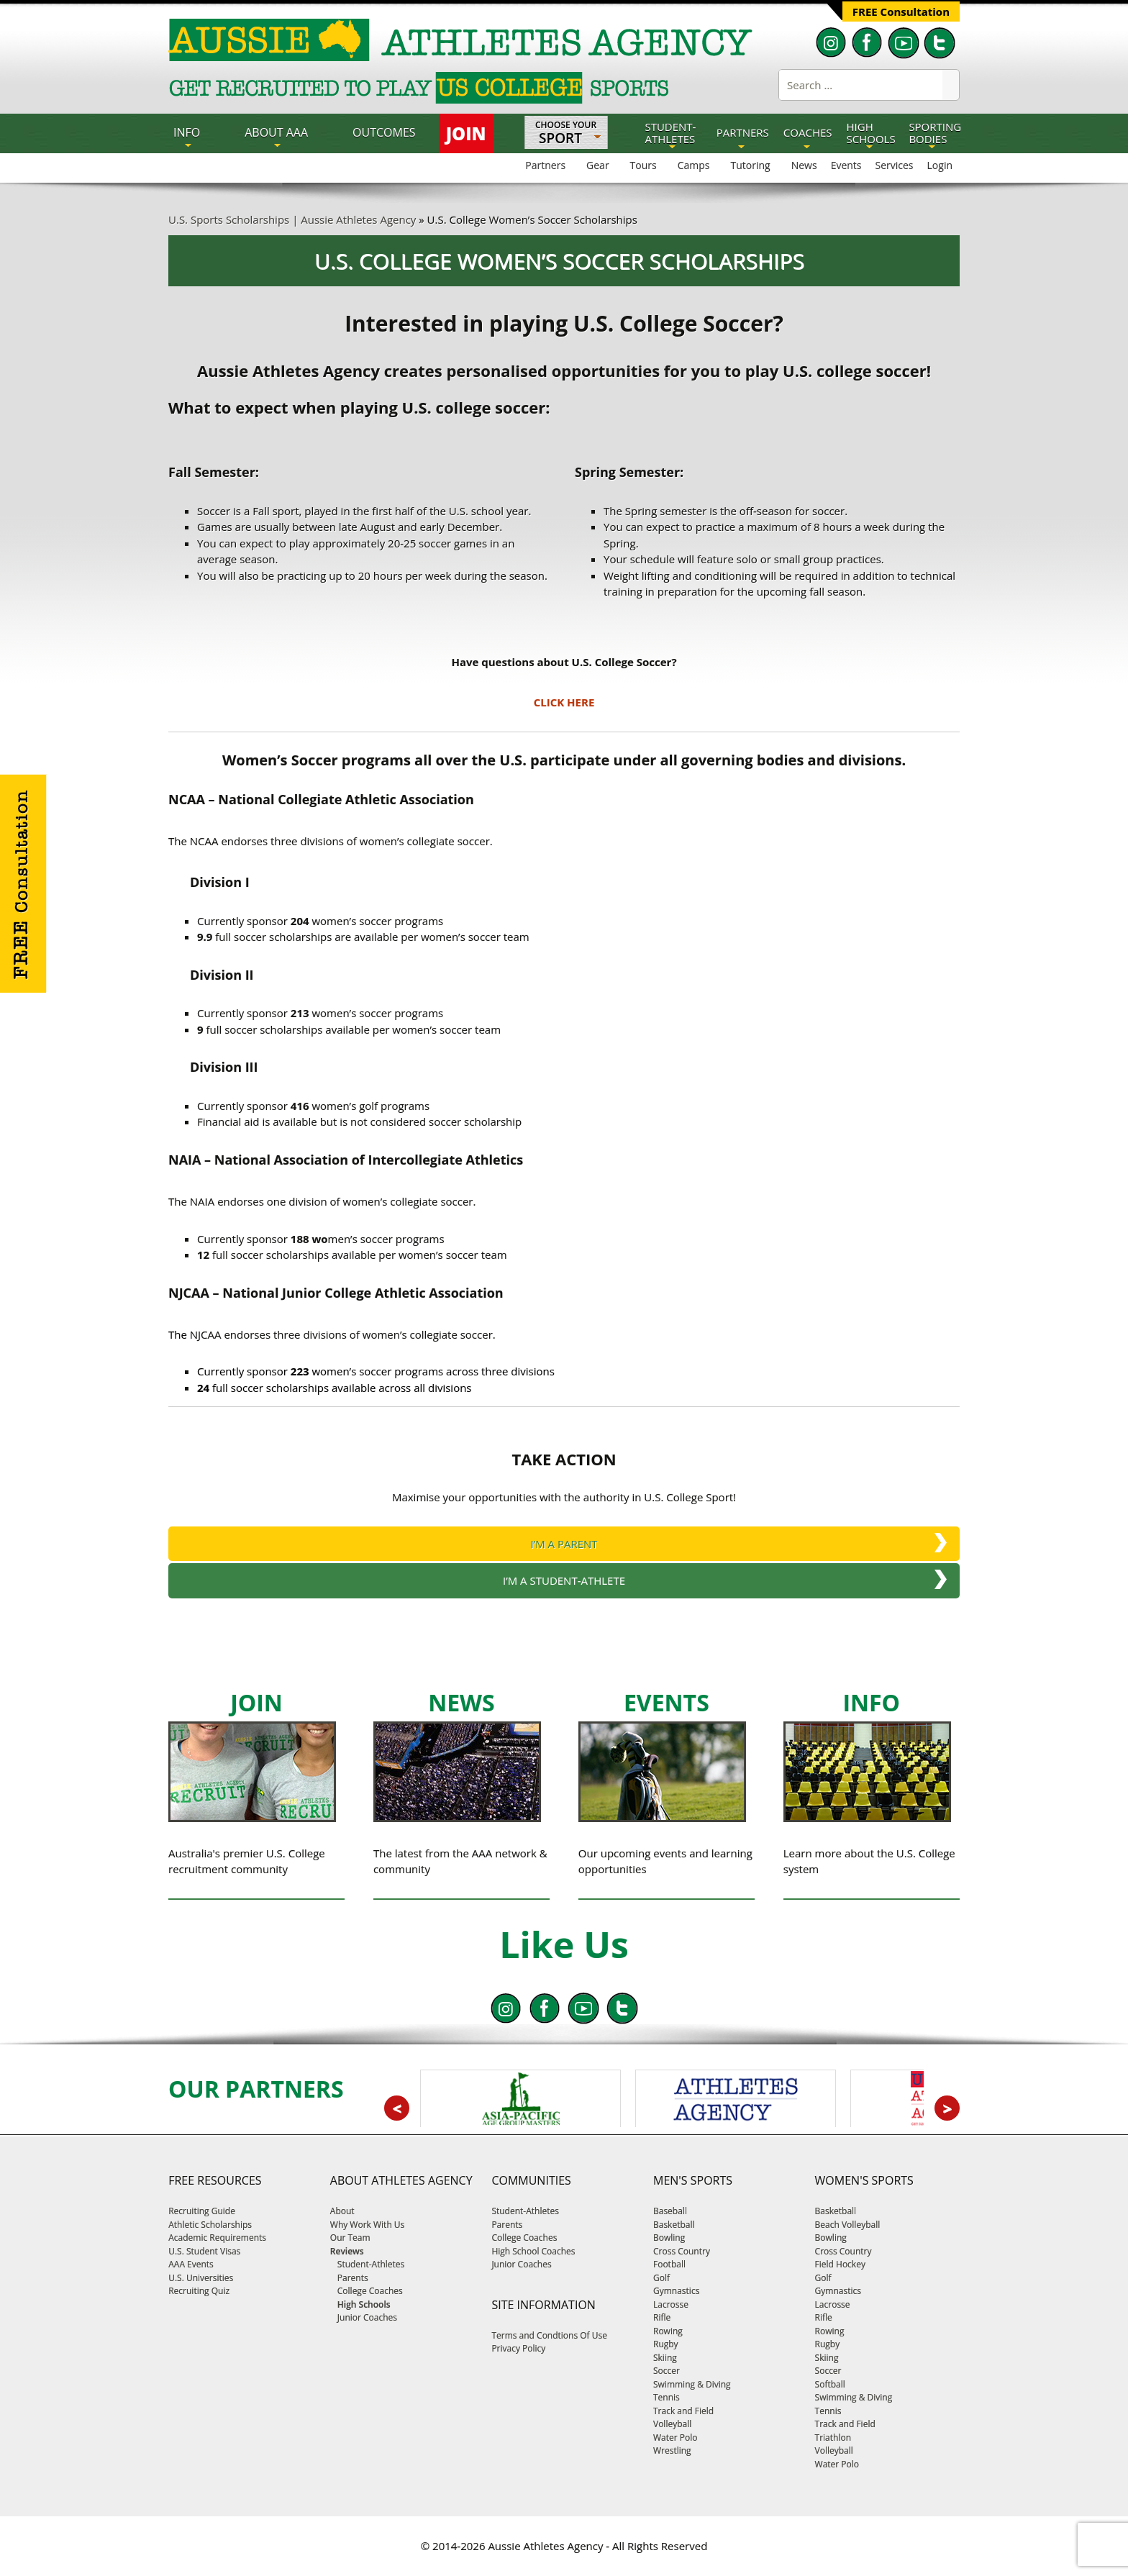 Image resolution: width=1128 pixels, height=2576 pixels. What do you see at coordinates (565, 134) in the screenshot?
I see `Choose Your` at bounding box center [565, 134].